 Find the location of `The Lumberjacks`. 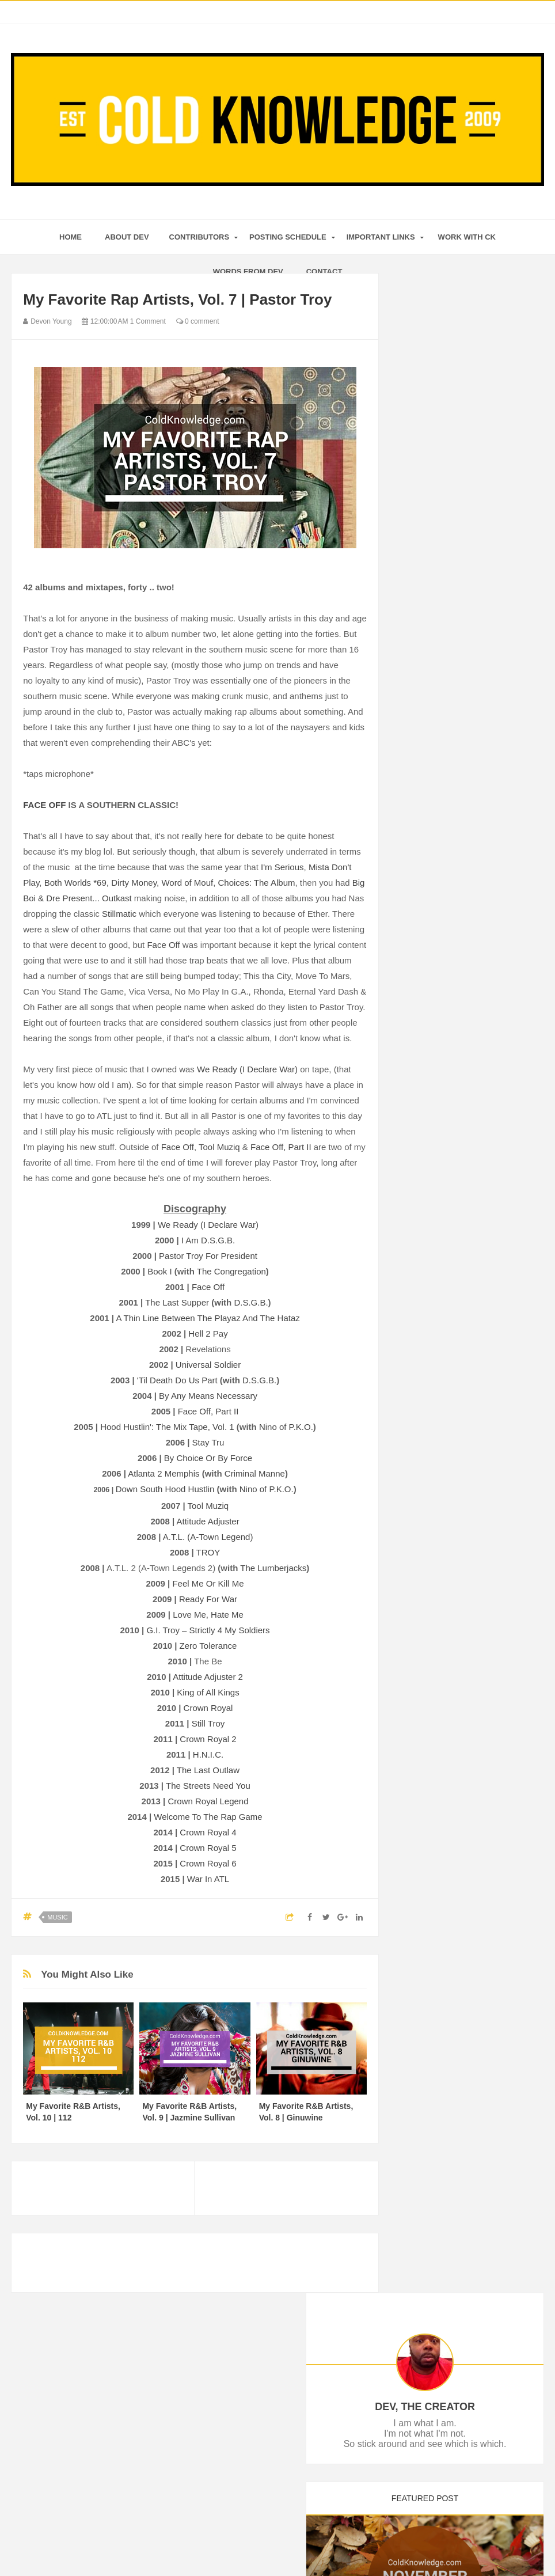

The Lumberjacks is located at coordinates (273, 1568).